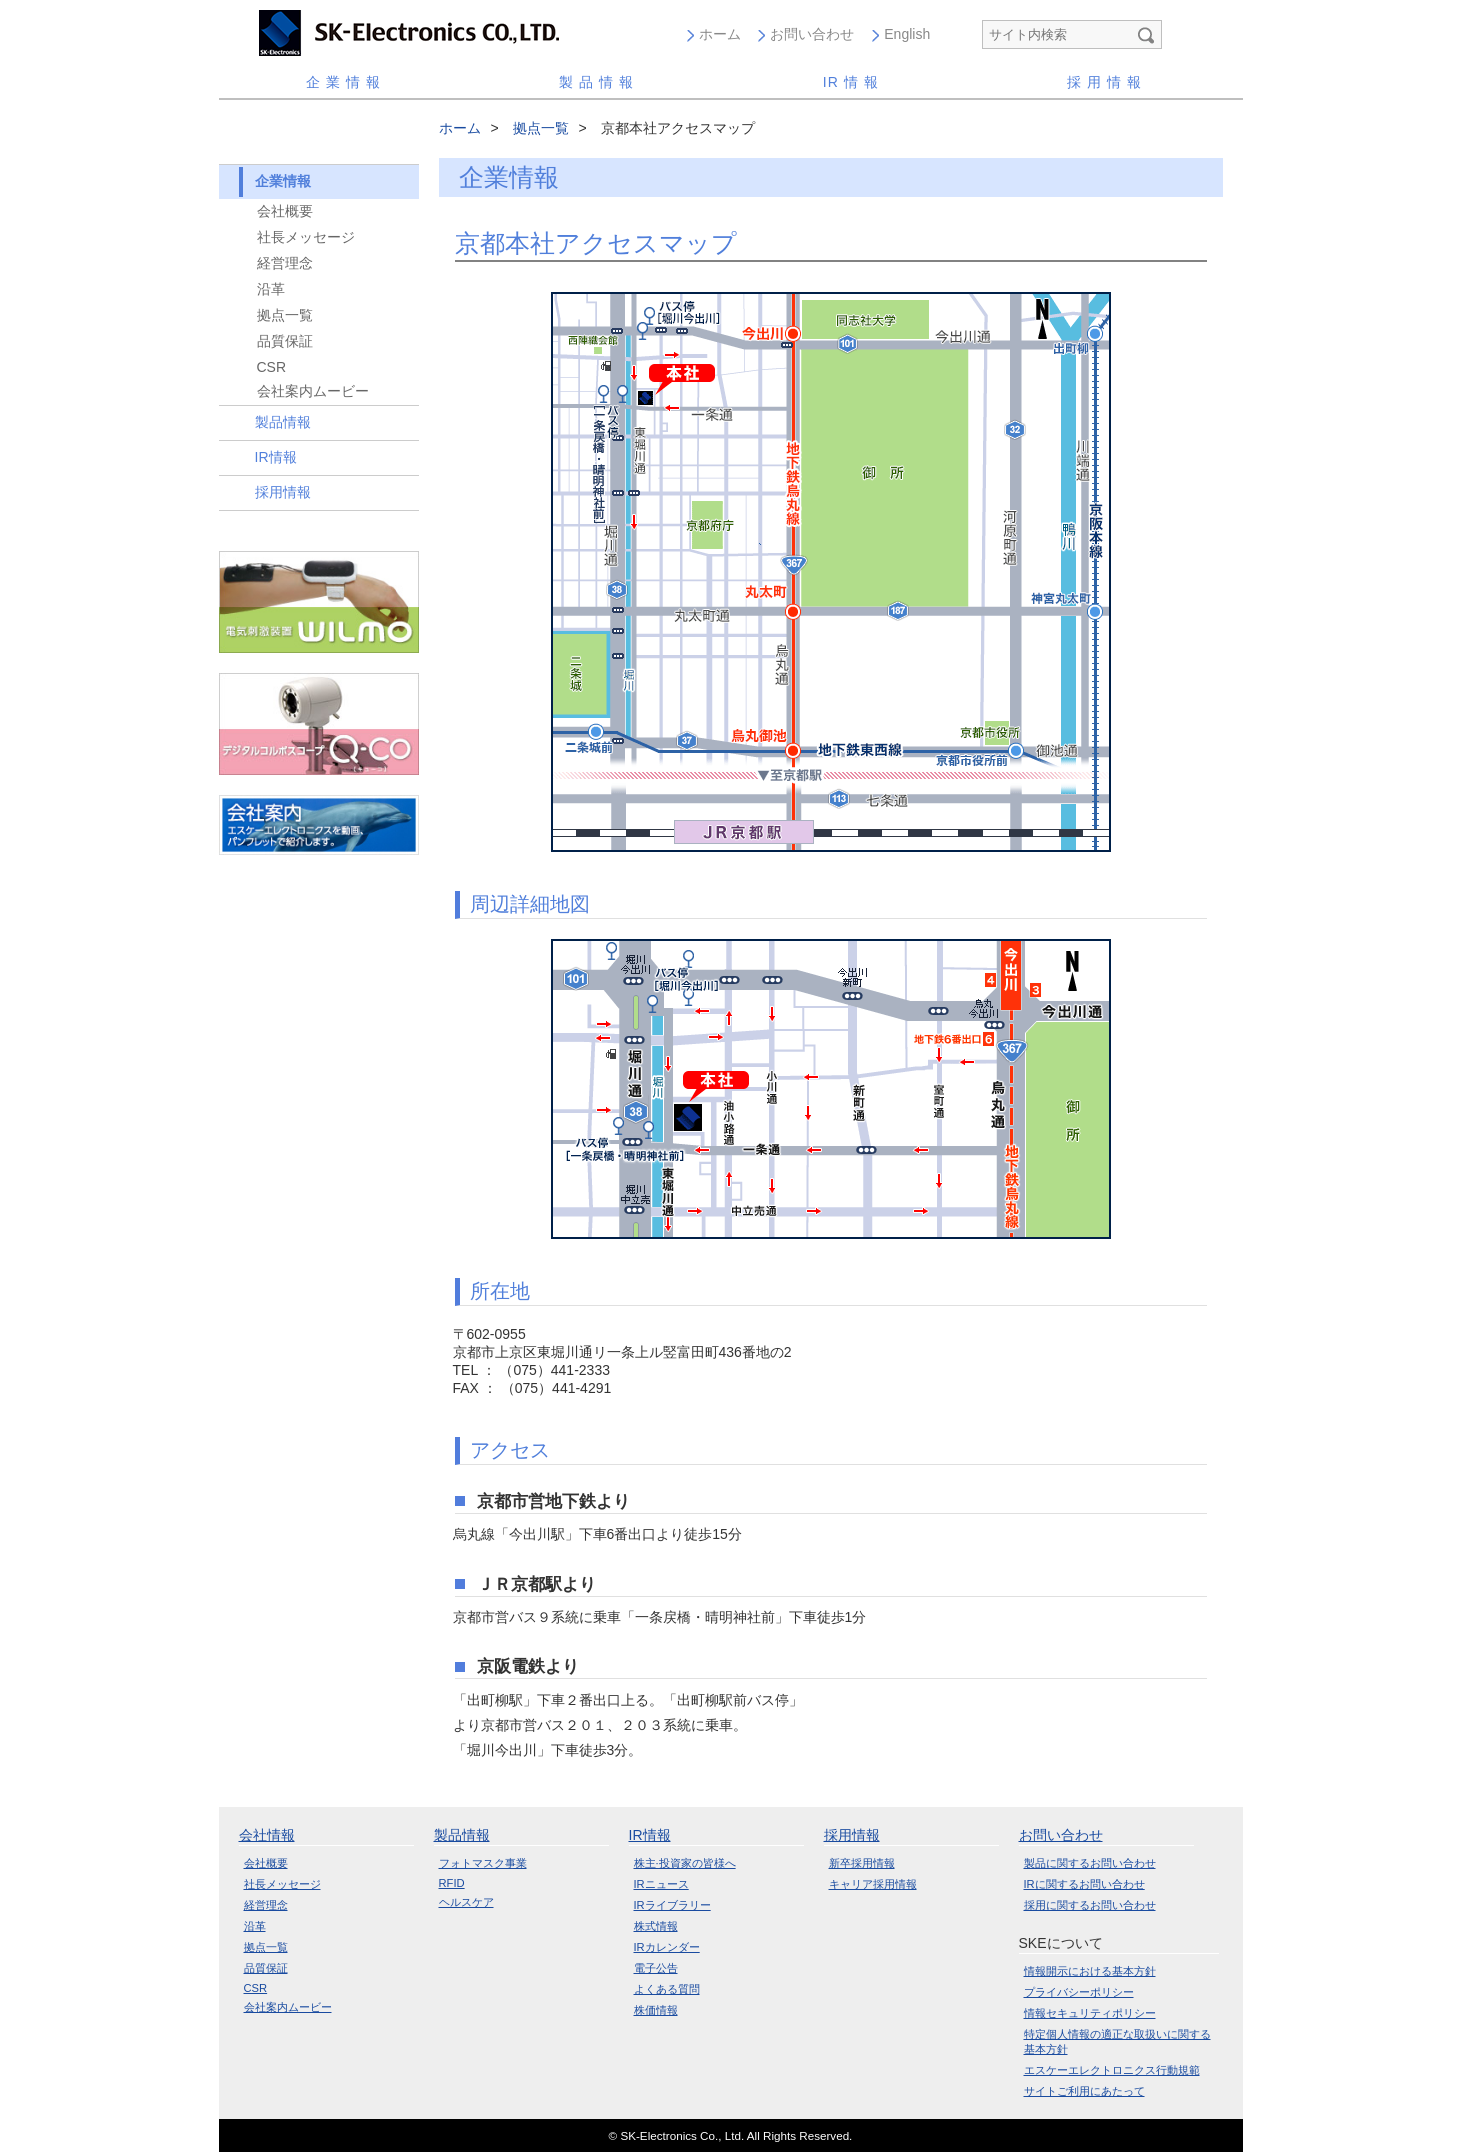 The height and width of the screenshot is (2152, 1461). Describe the element at coordinates (313, 391) in the screenshot. I see `会社案内ムービー` at that location.